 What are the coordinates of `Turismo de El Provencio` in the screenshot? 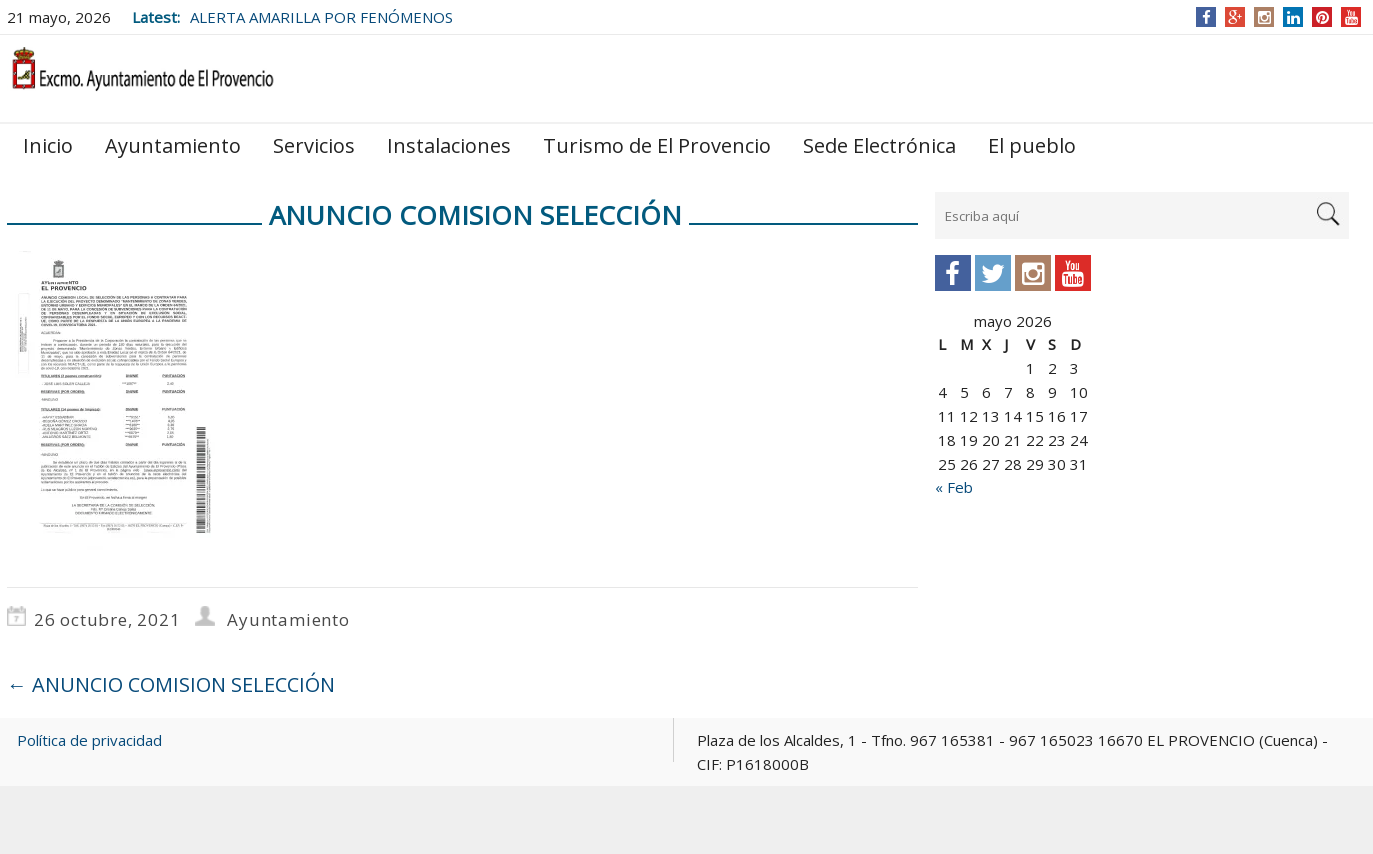 It's located at (657, 145).